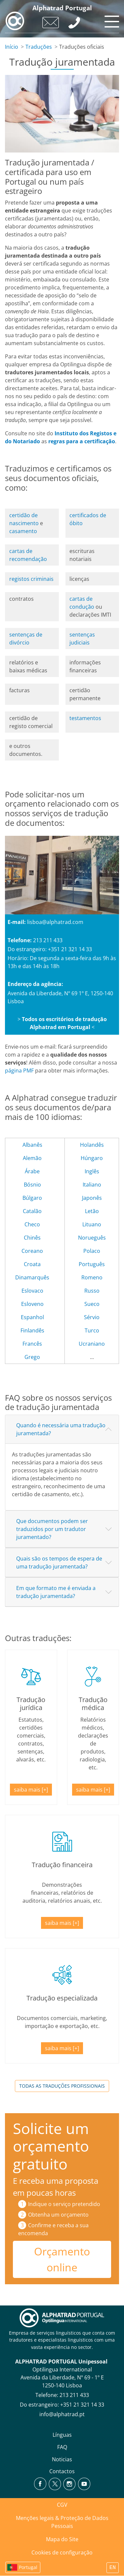 This screenshot has height=2576, width=124. Describe the element at coordinates (62, 2459) in the screenshot. I see `Noticias` at that location.